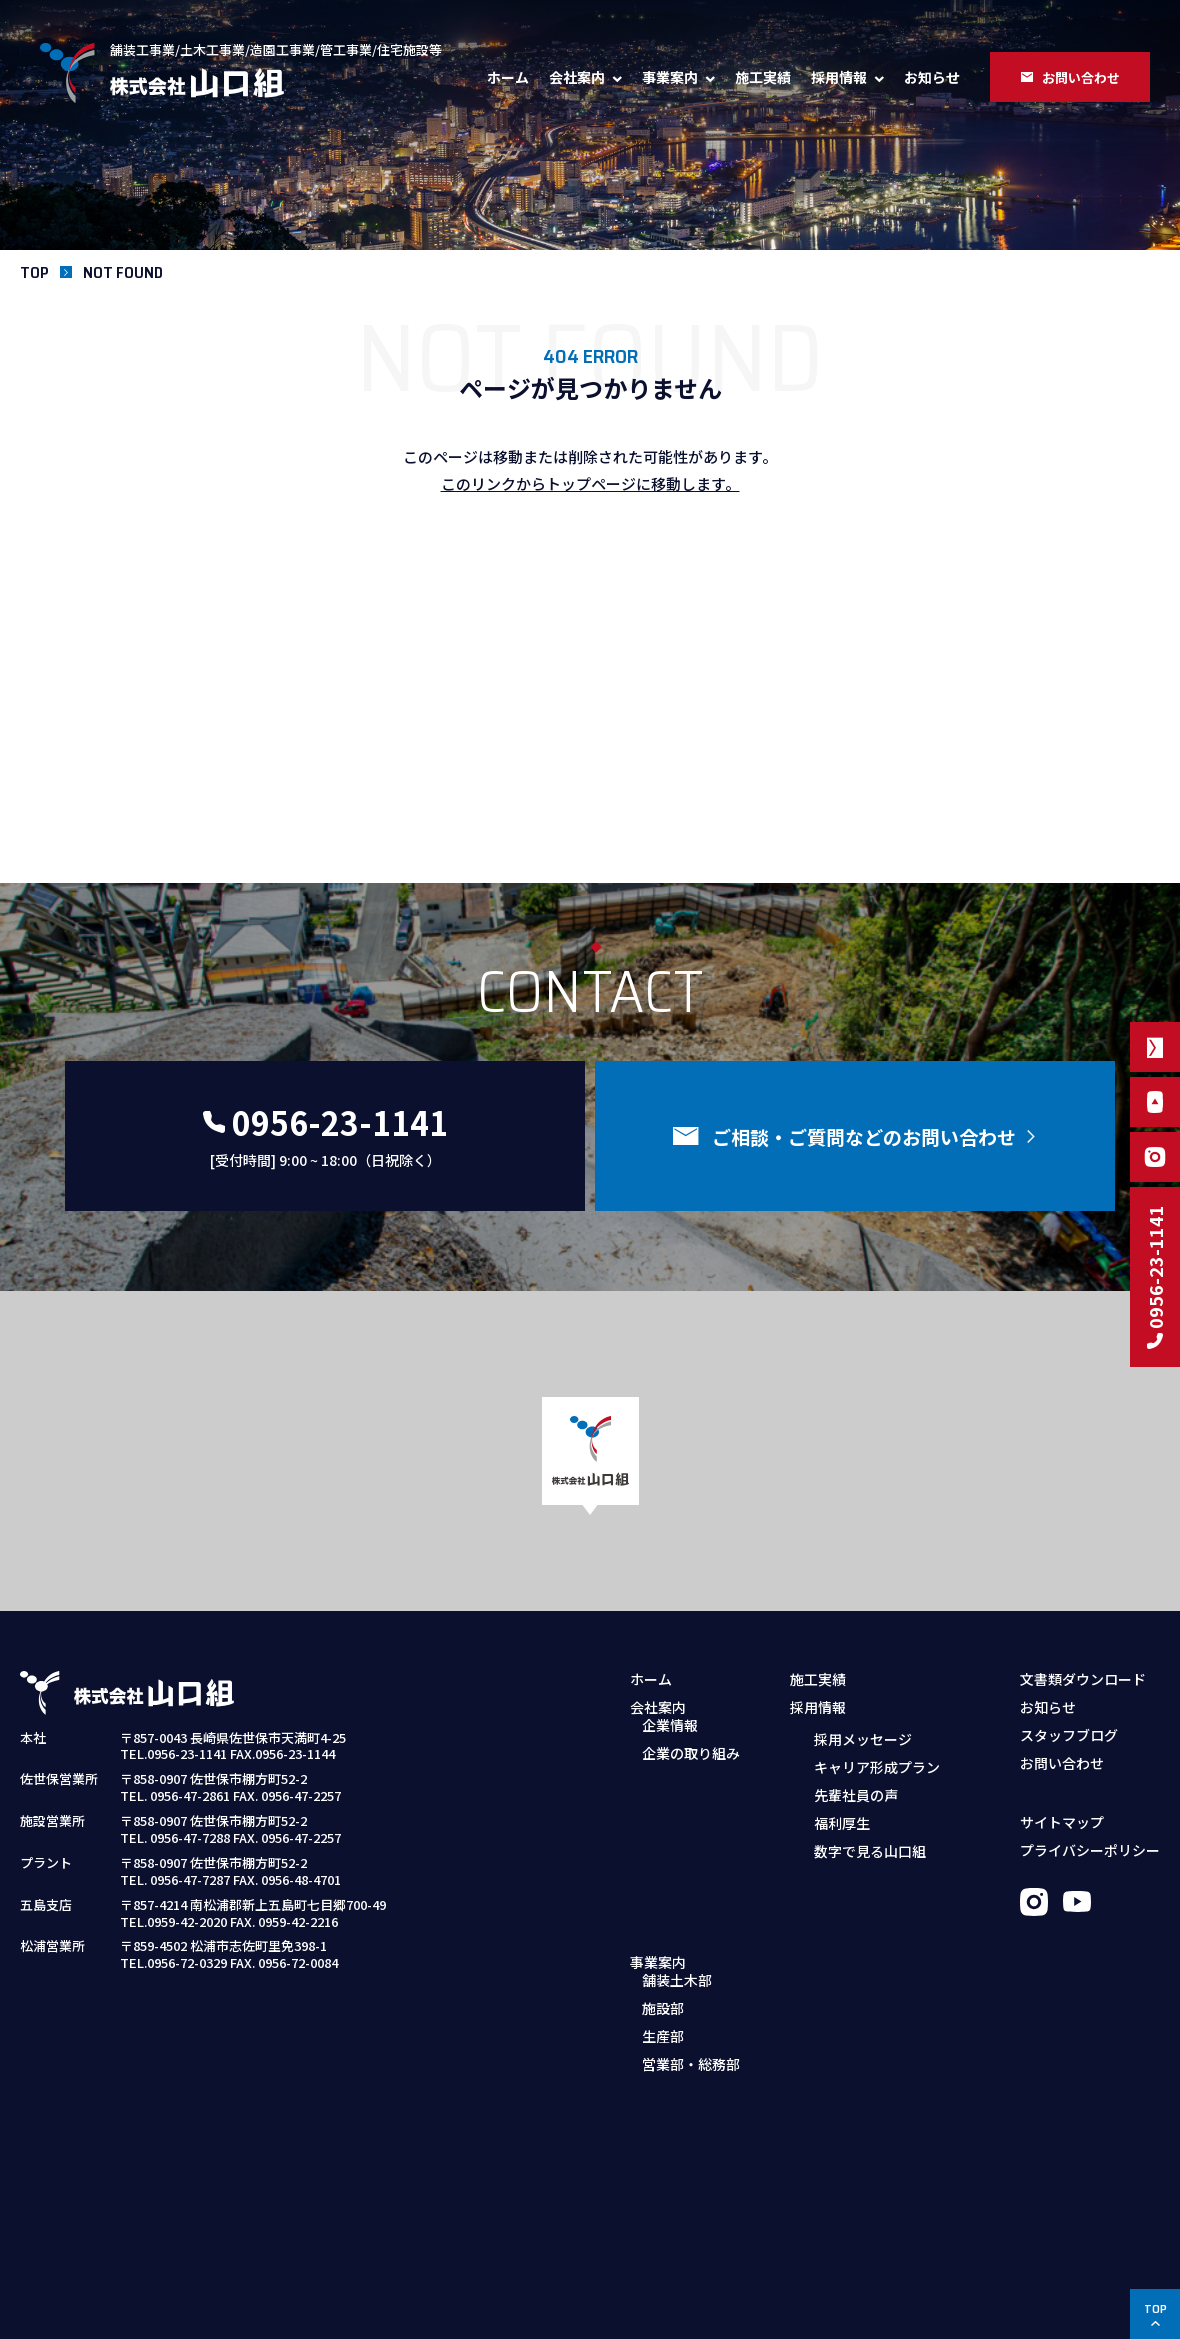  Describe the element at coordinates (870, 1850) in the screenshot. I see `数字で見る山口組` at that location.